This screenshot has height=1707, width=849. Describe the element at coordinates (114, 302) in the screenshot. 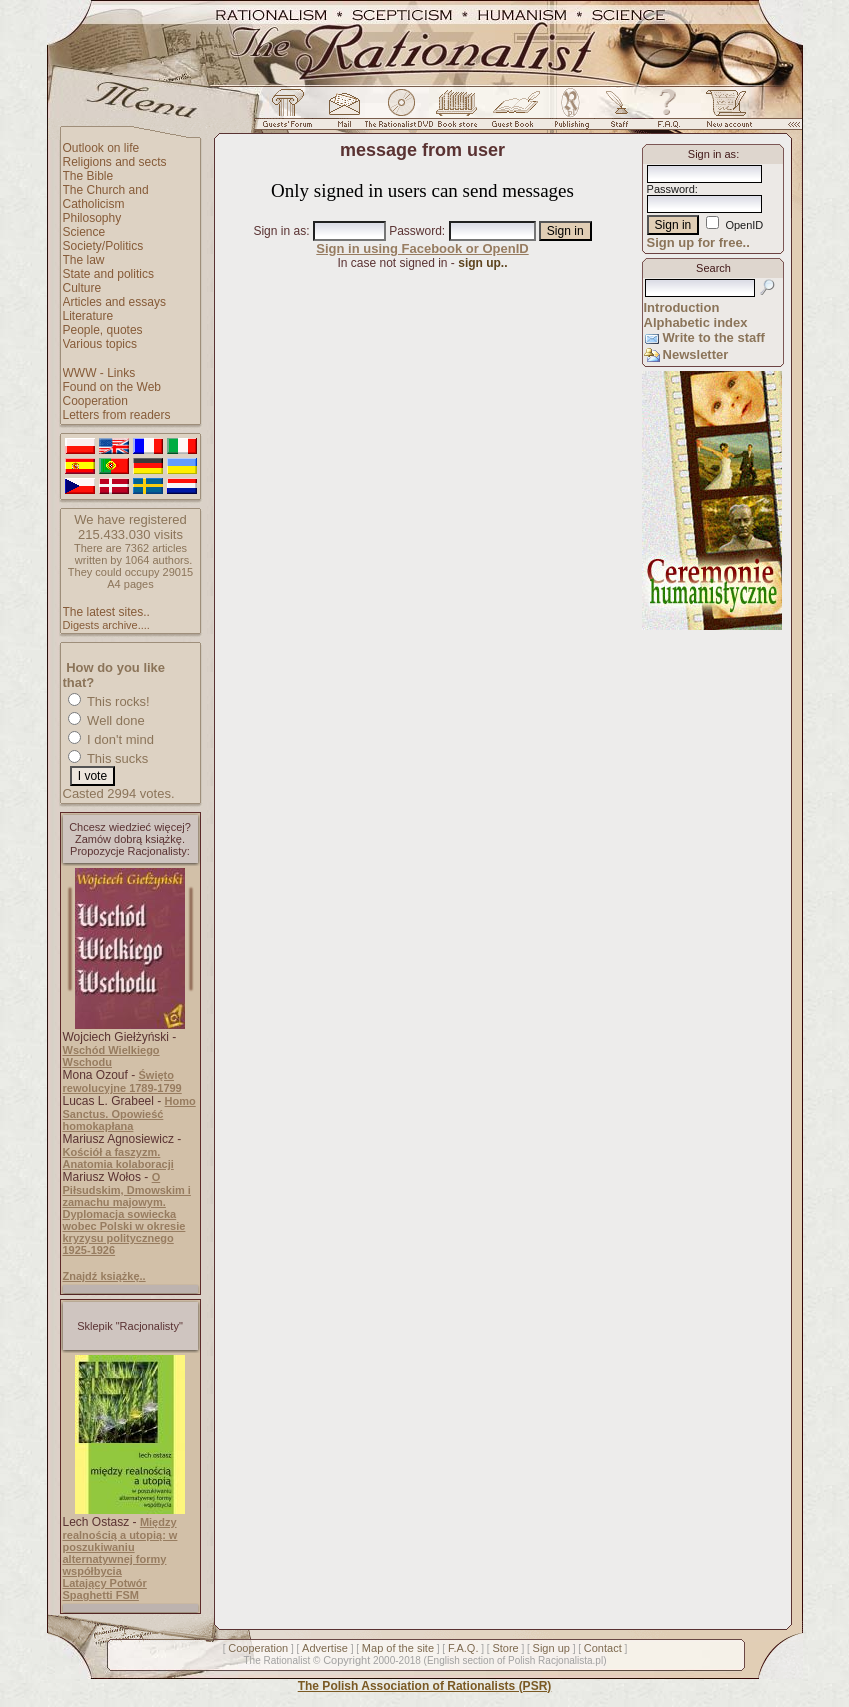

I see `Articles and essays` at that location.